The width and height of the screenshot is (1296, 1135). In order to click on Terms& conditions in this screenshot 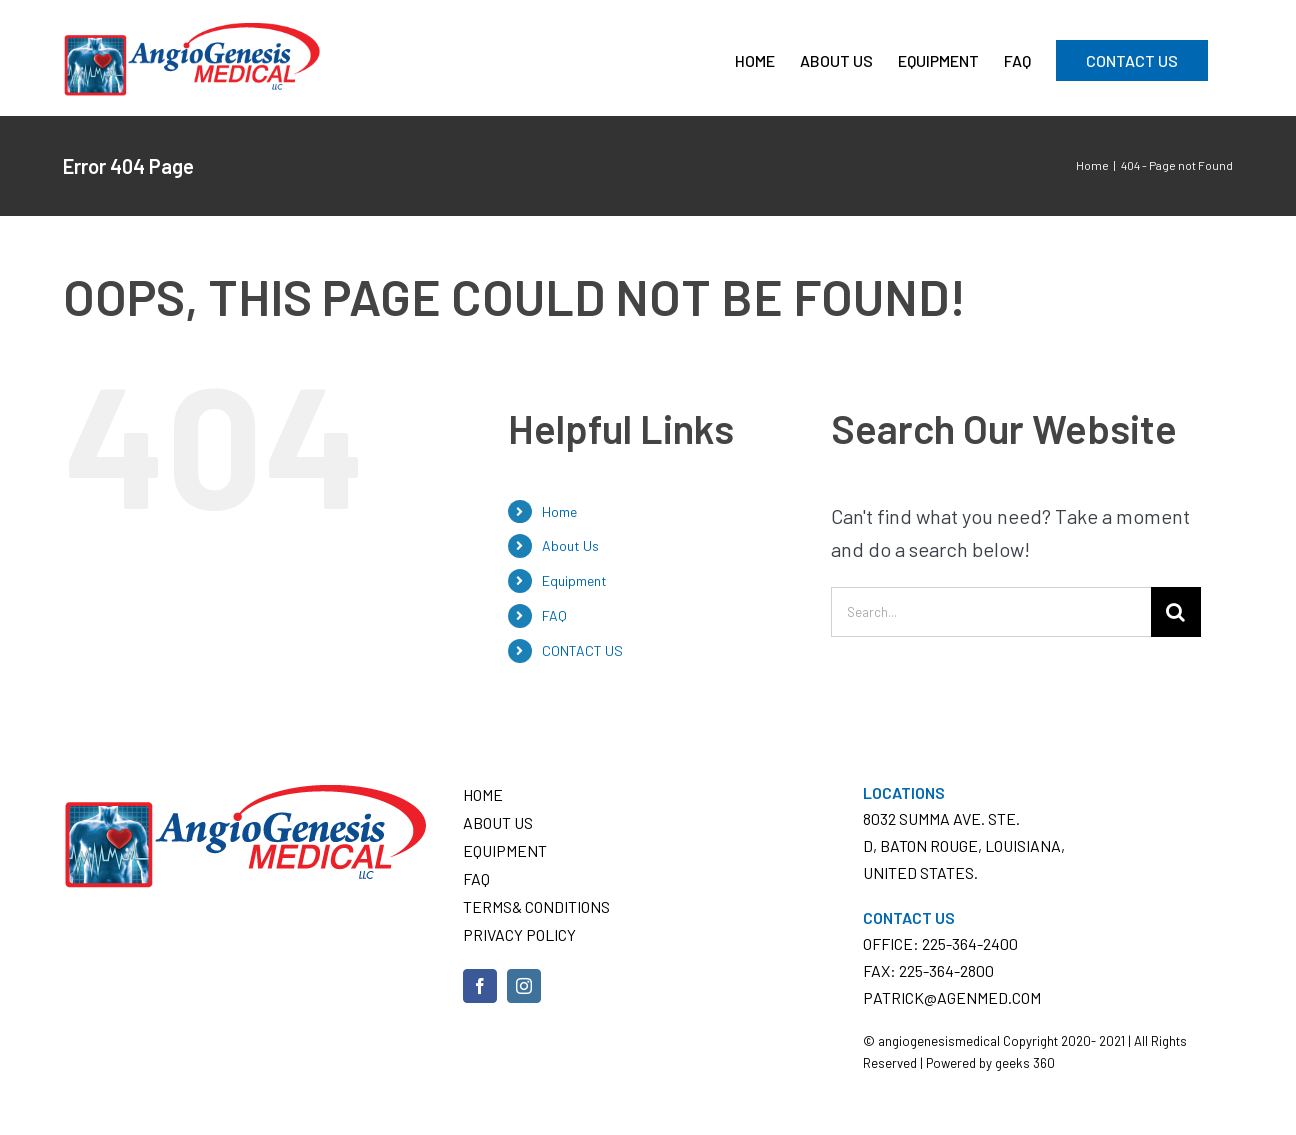, I will do `click(536, 906)`.